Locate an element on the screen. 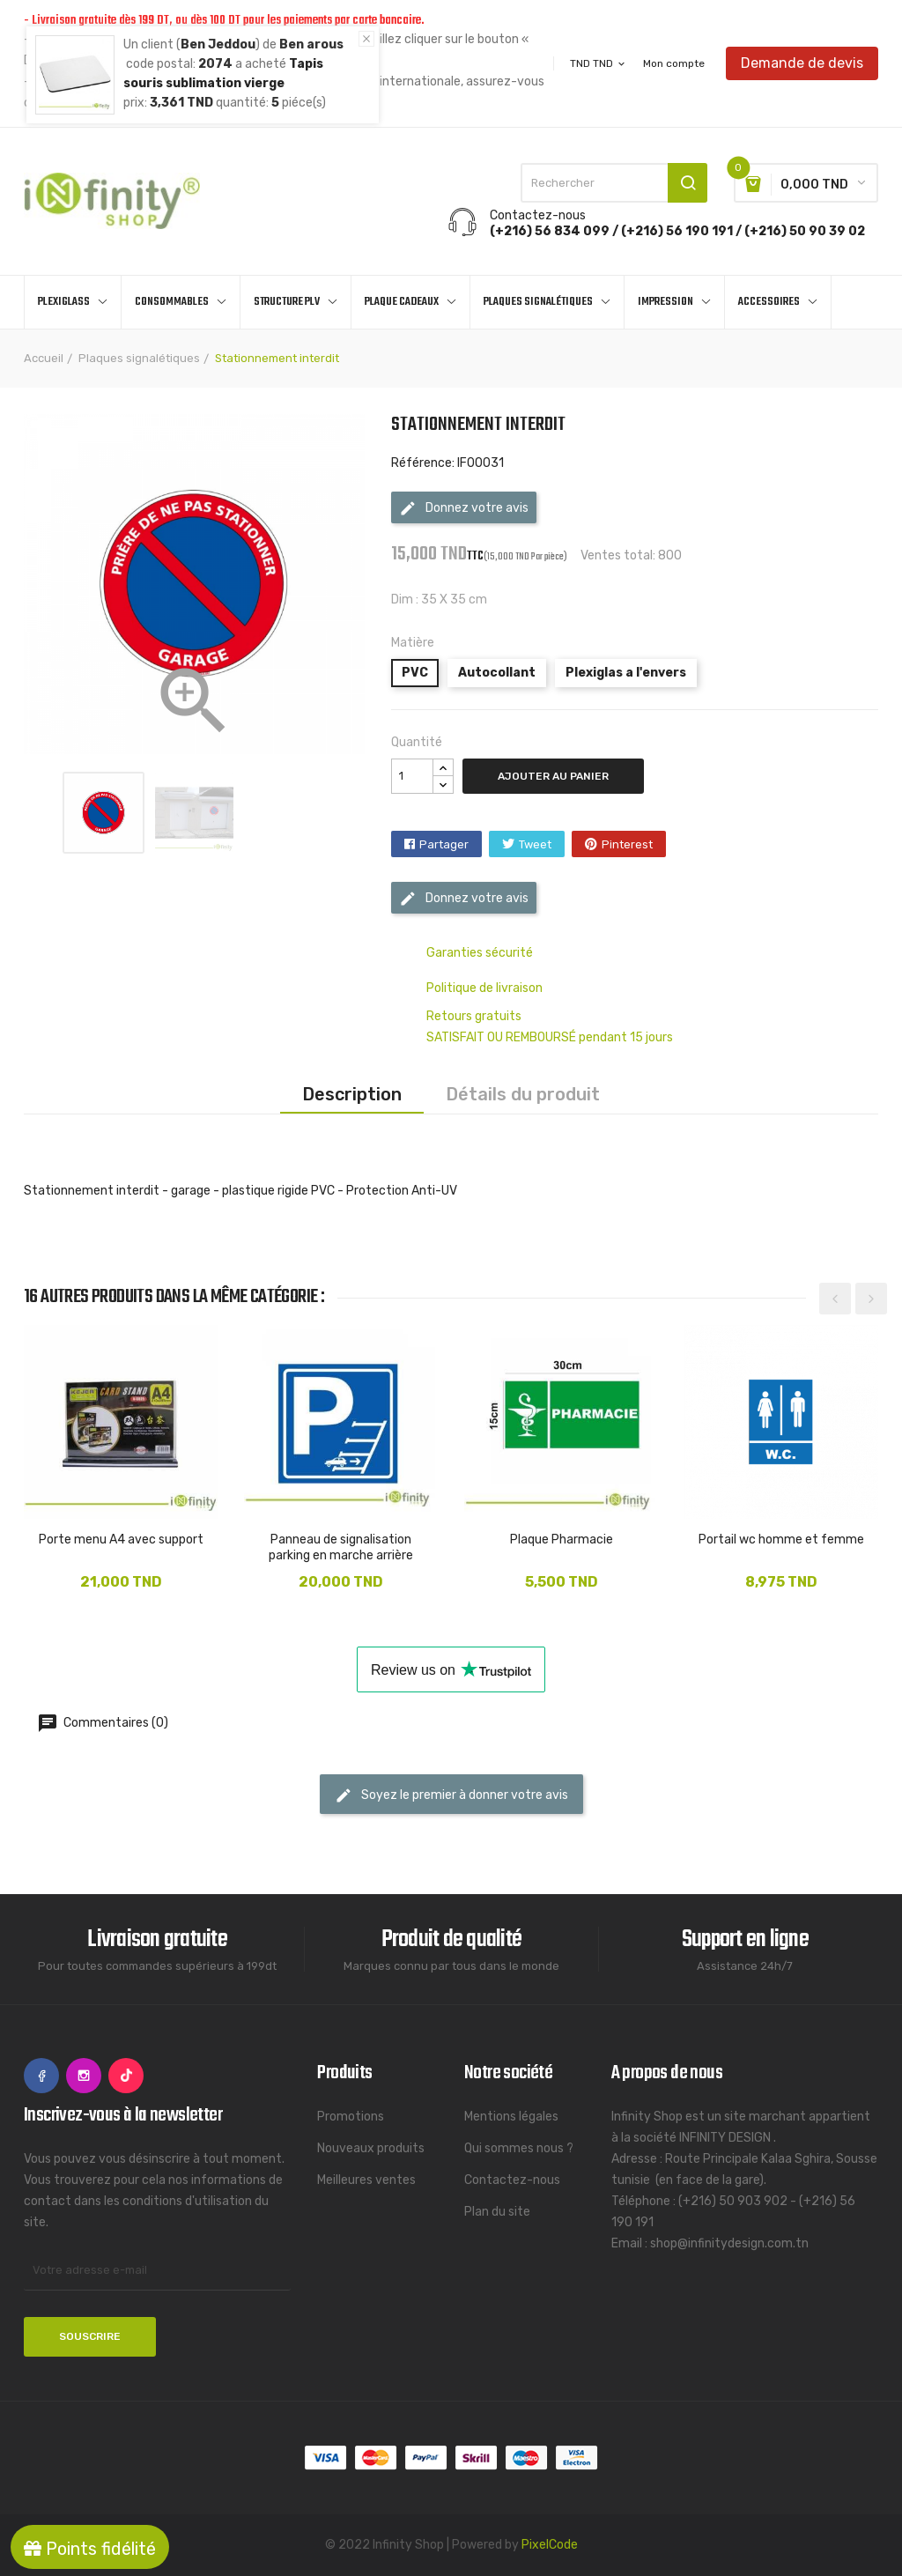  PixelCode is located at coordinates (549, 2544).